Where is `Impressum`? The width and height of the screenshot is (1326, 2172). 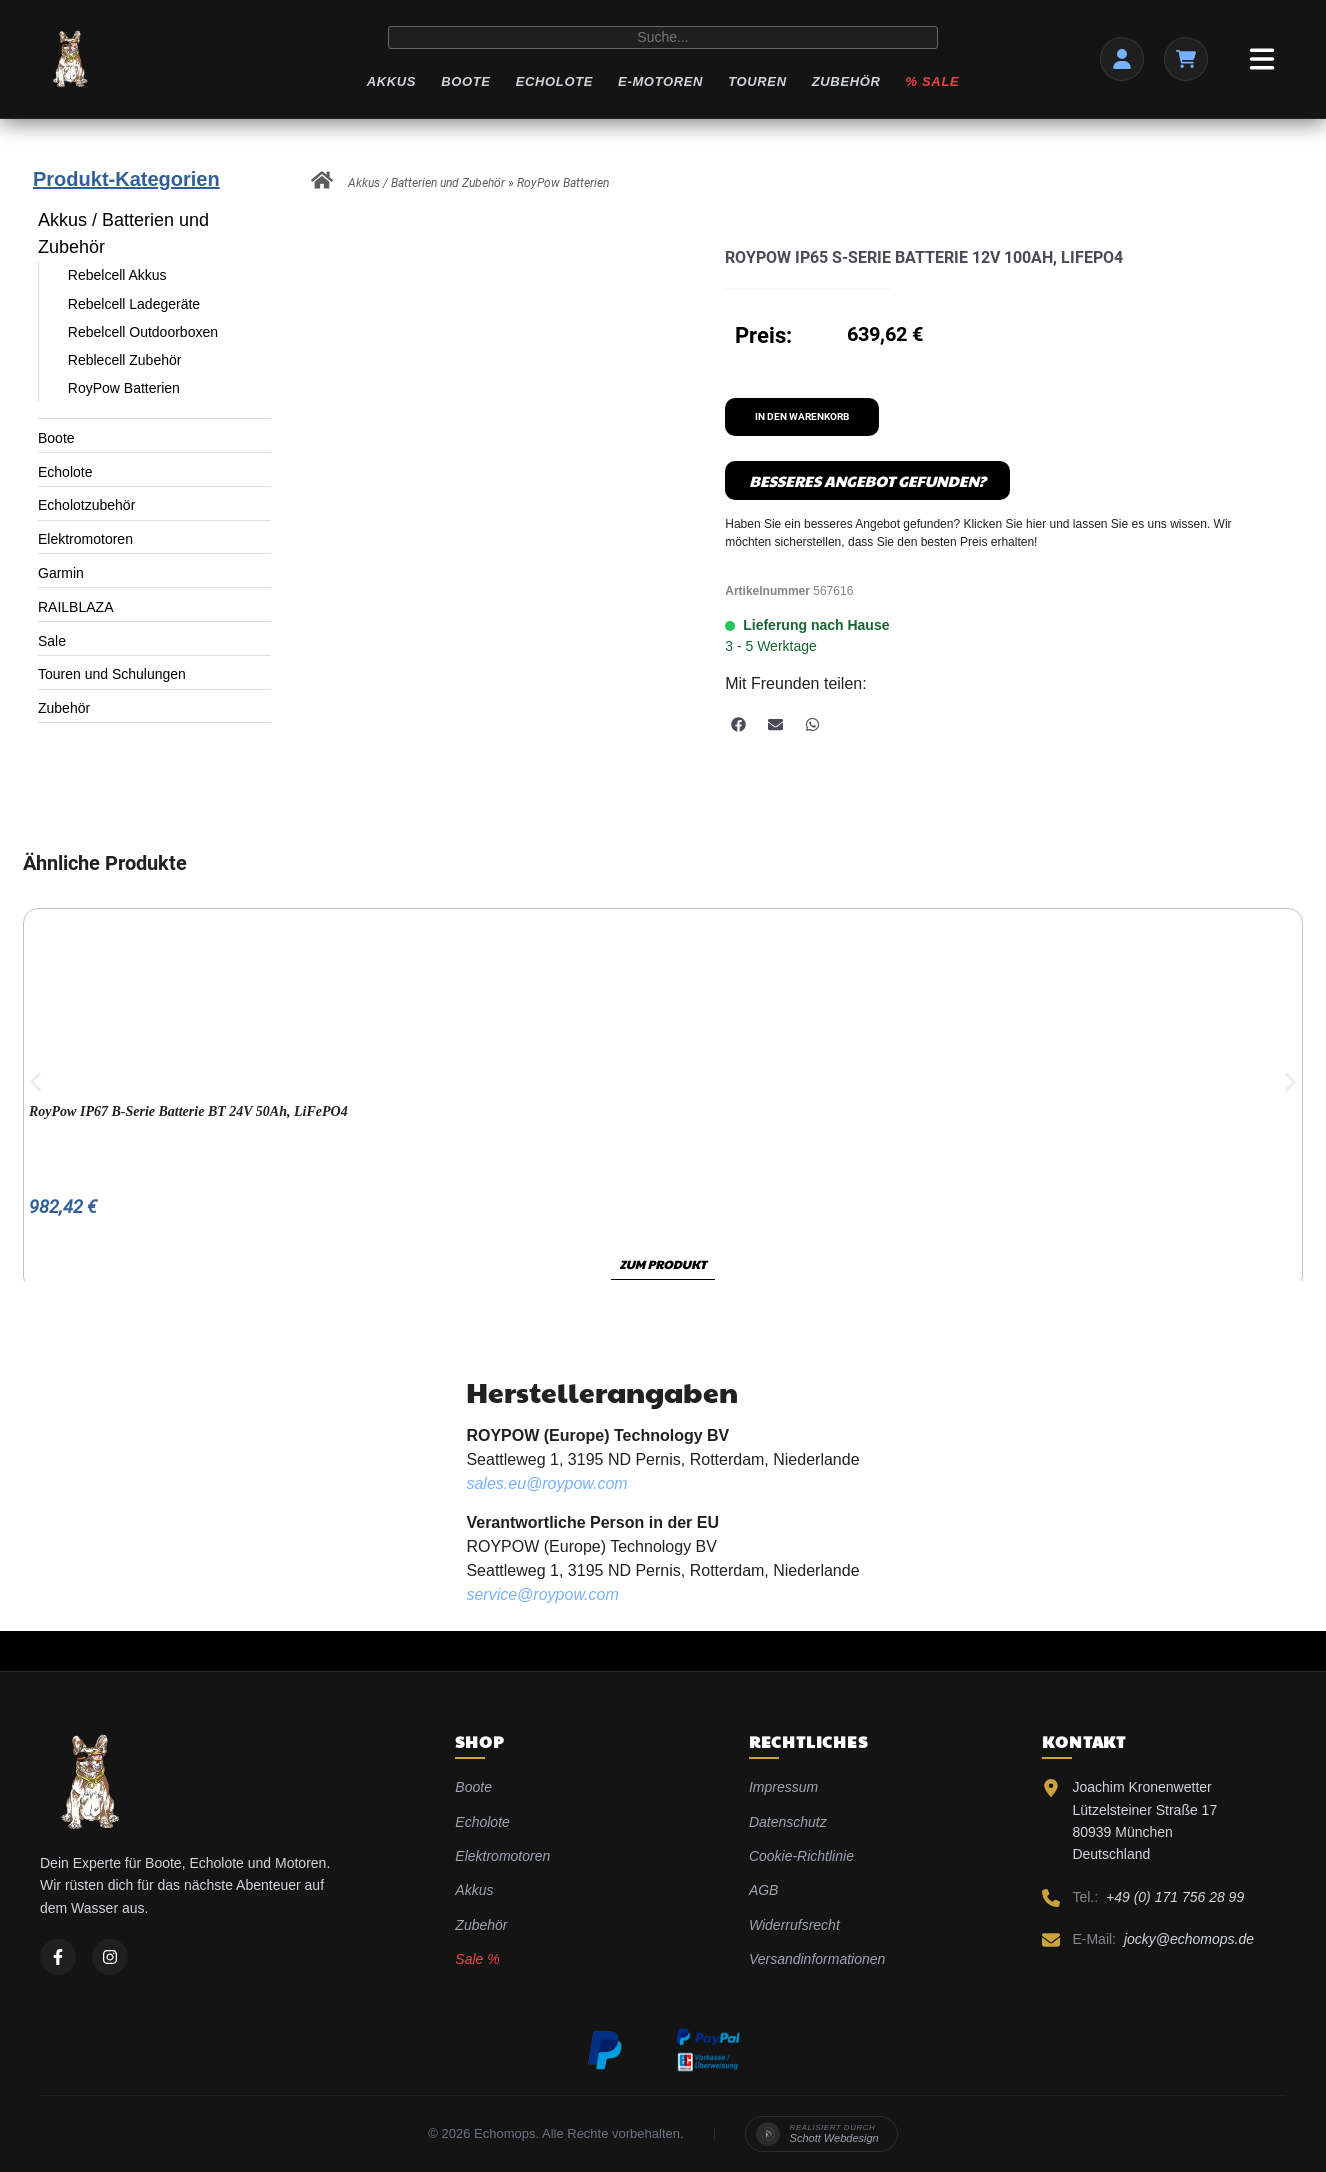
Impressum is located at coordinates (783, 1787).